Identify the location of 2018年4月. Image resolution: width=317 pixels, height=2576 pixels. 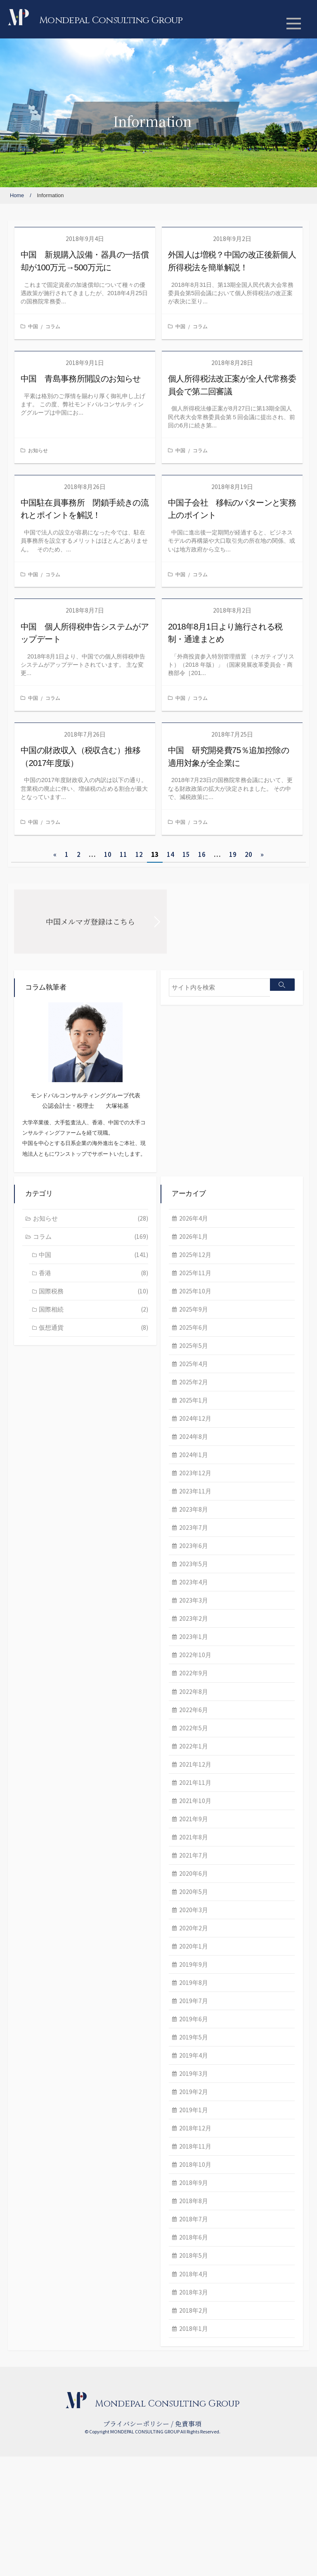
(48, 2392).